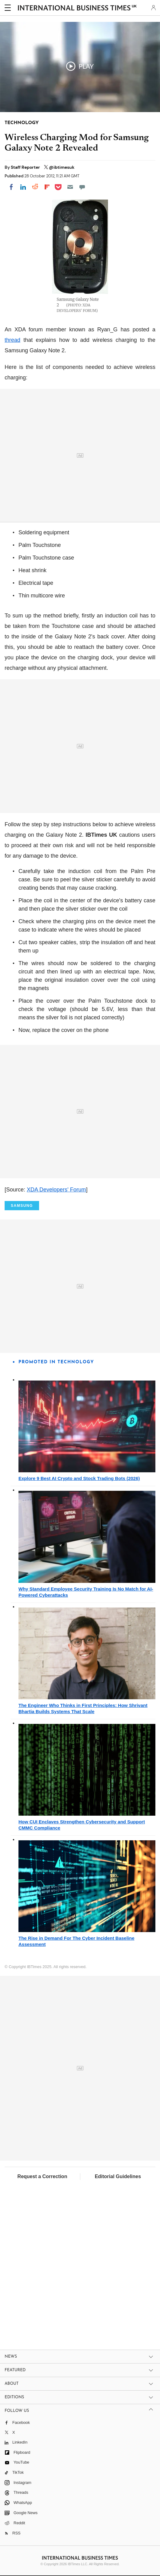 Image resolution: width=160 pixels, height=2576 pixels. Describe the element at coordinates (118, 2176) in the screenshot. I see `Editorial Guidelines` at that location.